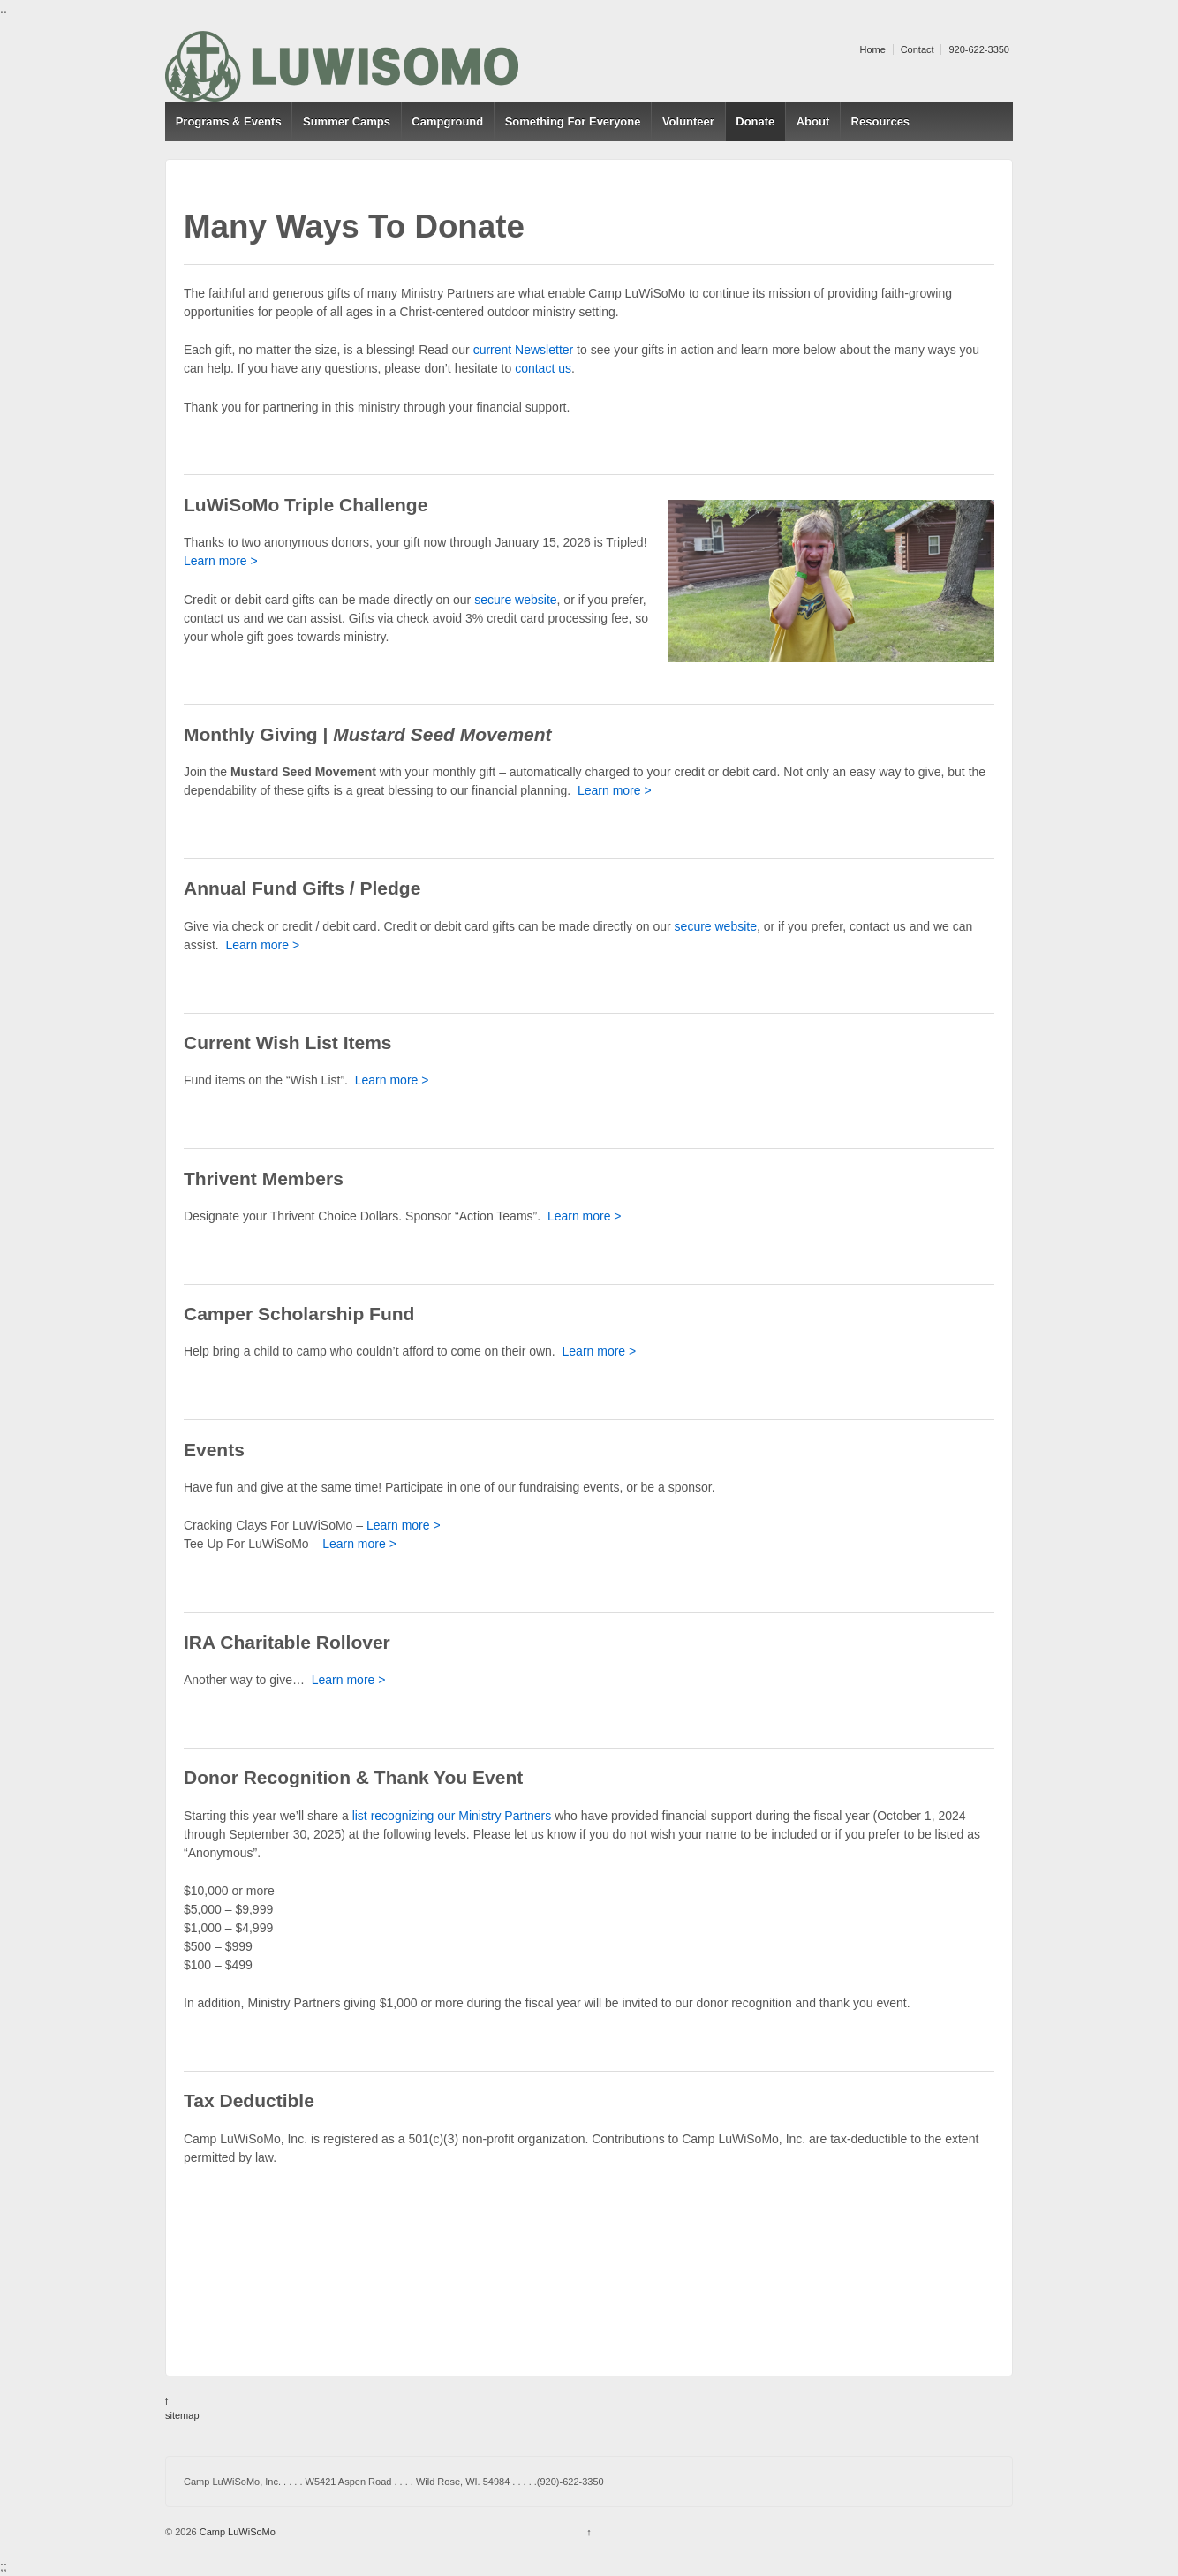  Describe the element at coordinates (880, 121) in the screenshot. I see `Resources` at that location.